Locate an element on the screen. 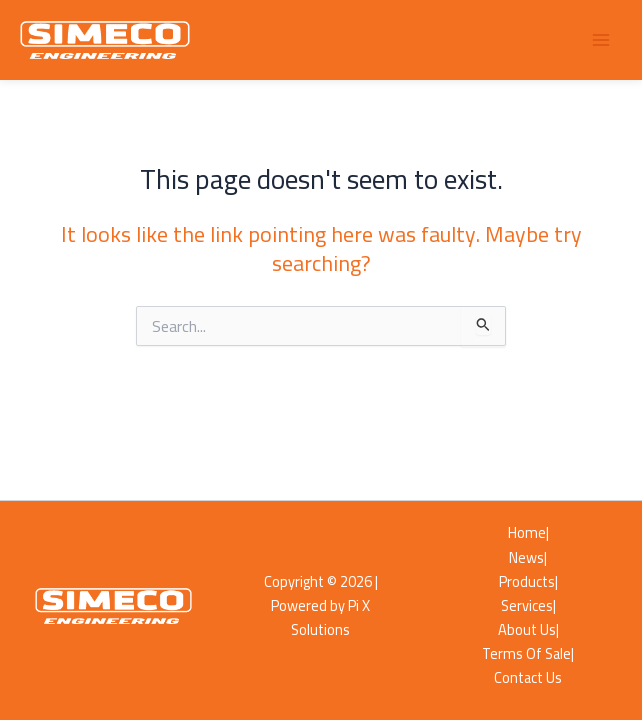 Image resolution: width=642 pixels, height=720 pixels. Contact Us is located at coordinates (528, 678).